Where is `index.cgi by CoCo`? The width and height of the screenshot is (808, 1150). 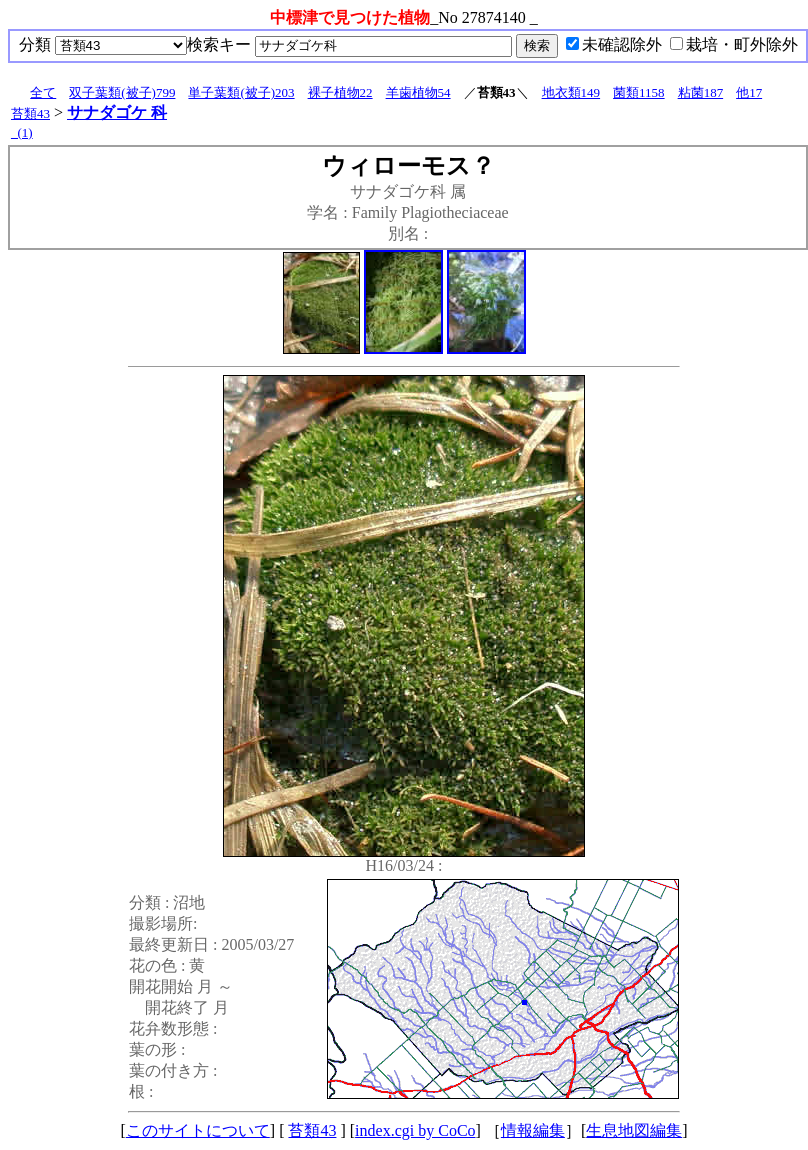
index.cgi by CoCo is located at coordinates (415, 1130).